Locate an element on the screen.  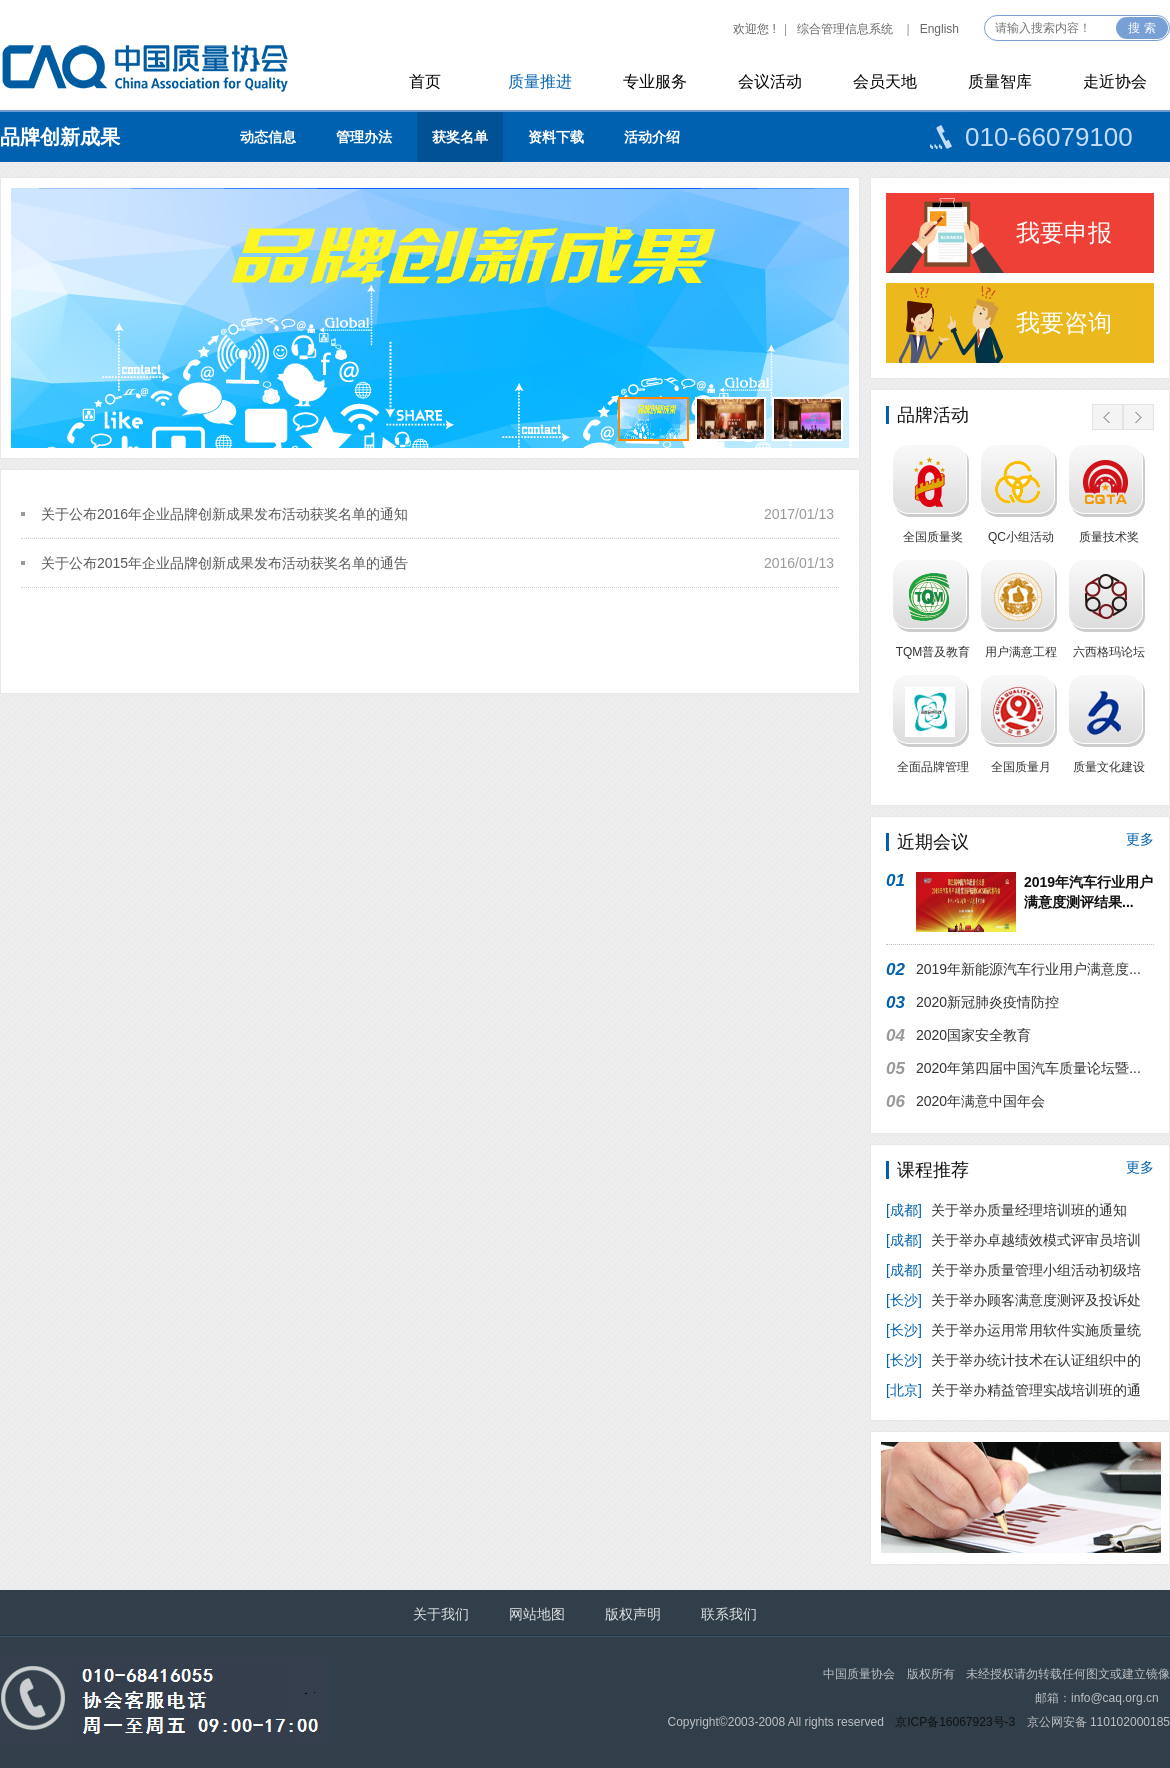
关于公布2016年企业品牌创新成果发布活动获奖名单的通知 is located at coordinates (224, 514).